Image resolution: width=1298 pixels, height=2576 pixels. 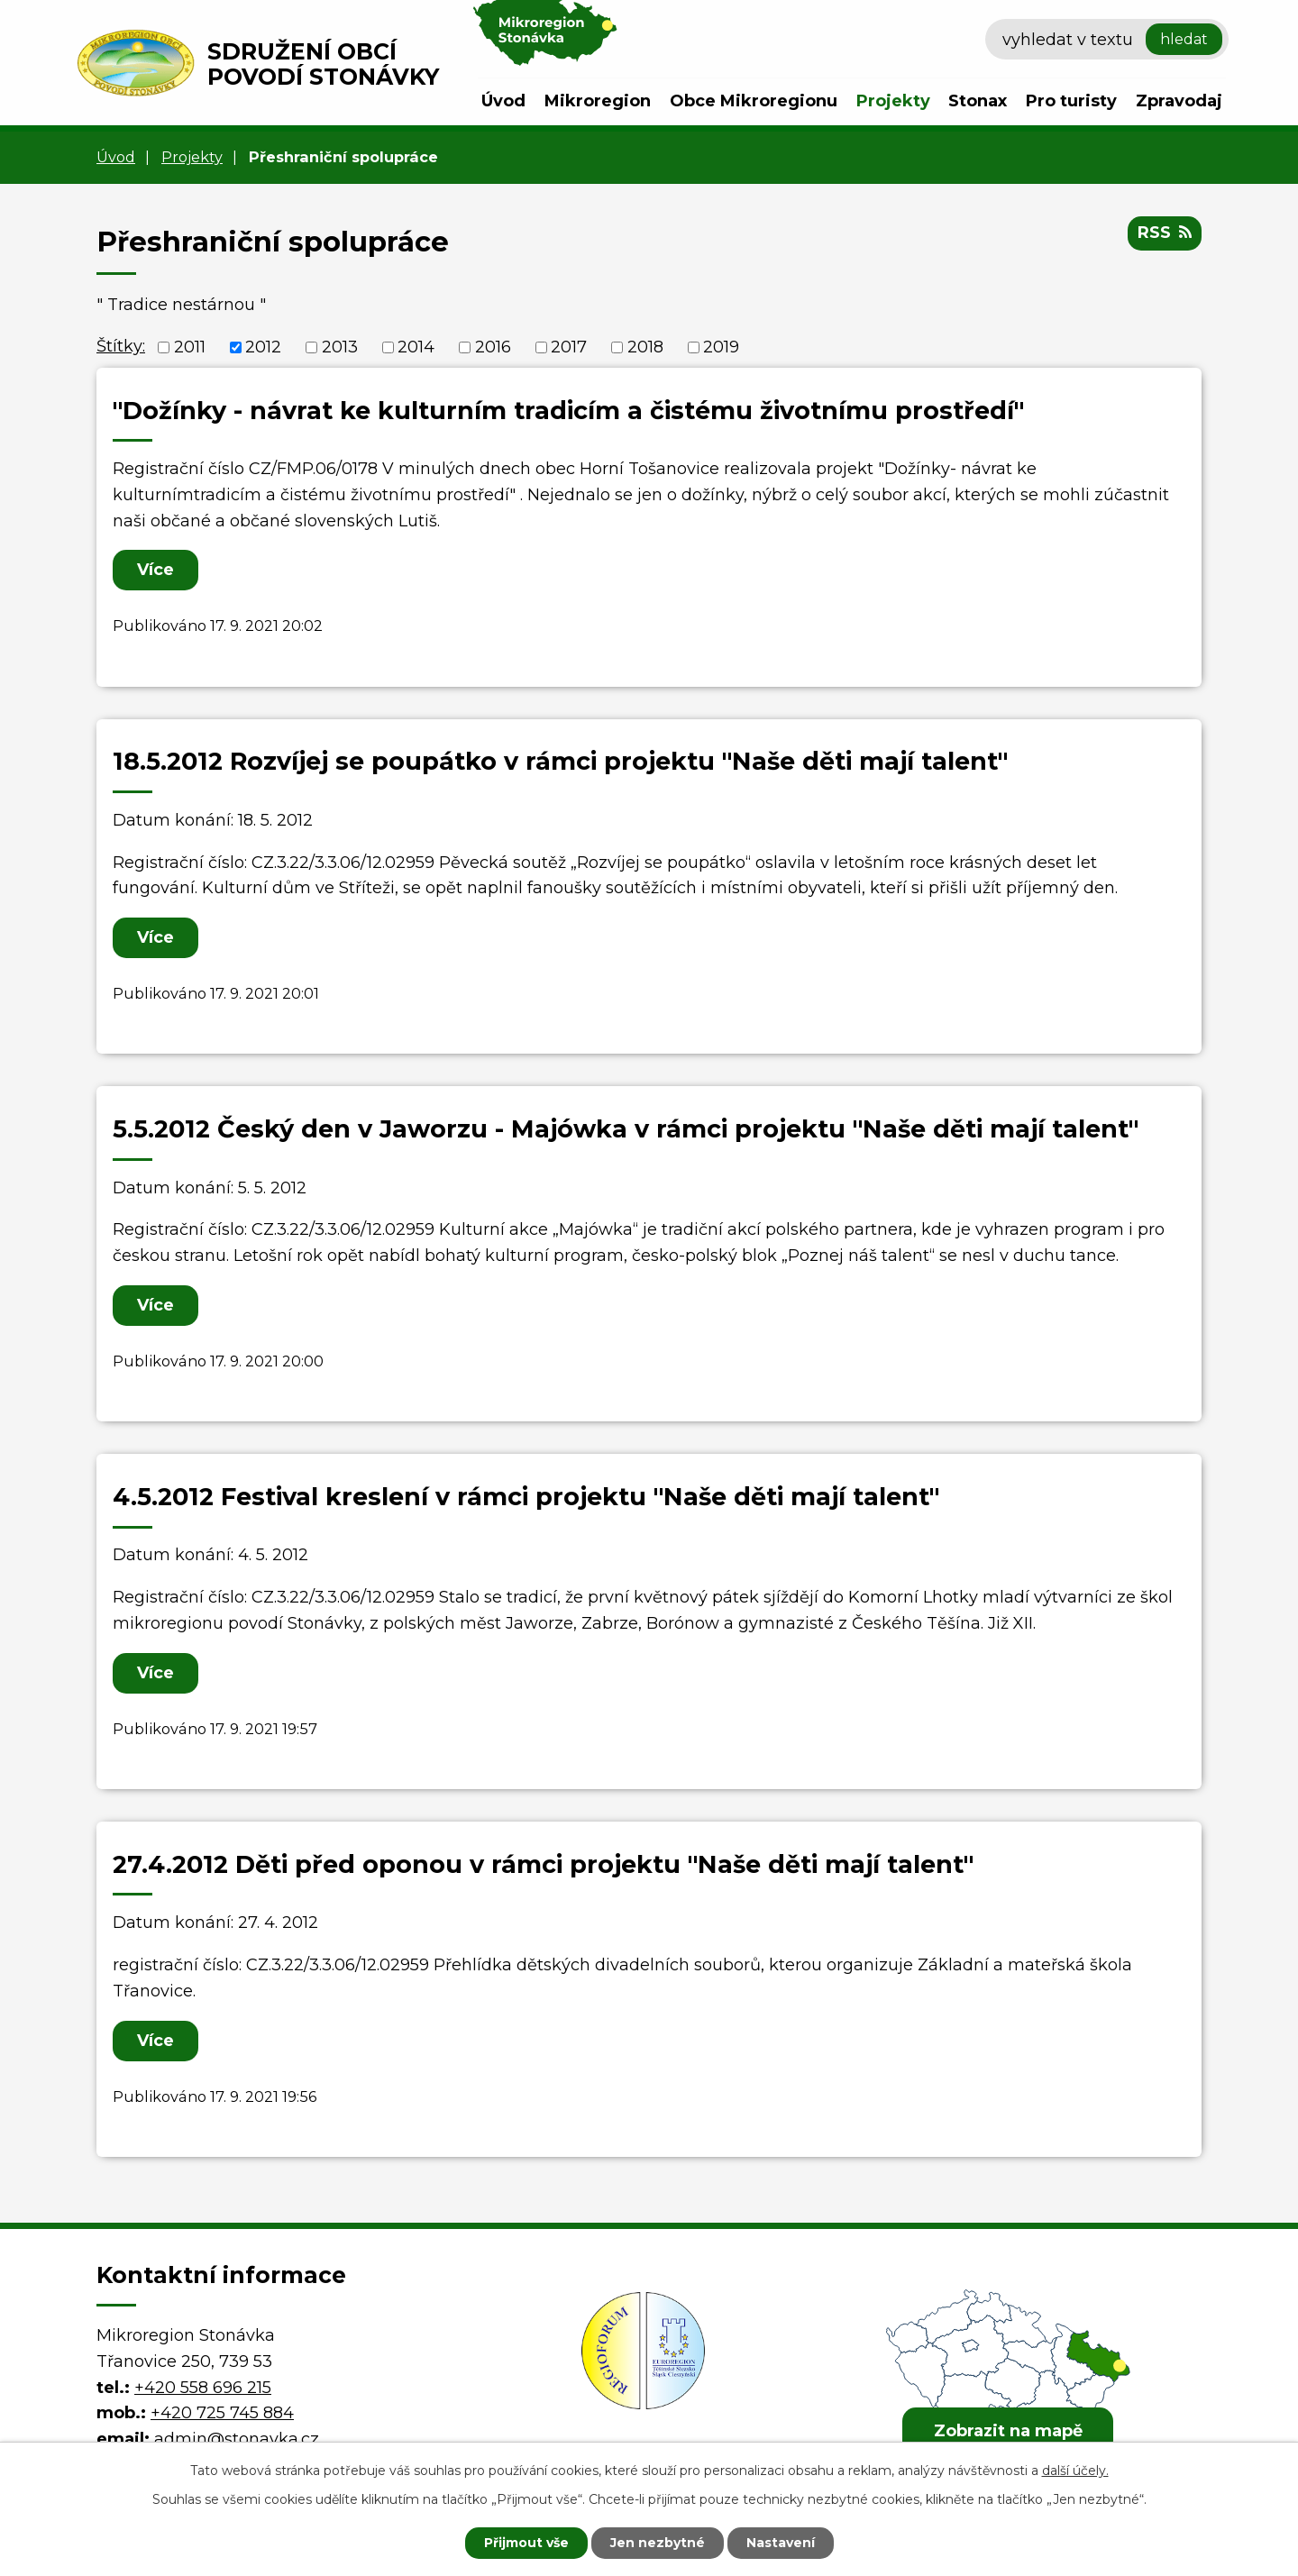 What do you see at coordinates (263, 347) in the screenshot?
I see `2012` at bounding box center [263, 347].